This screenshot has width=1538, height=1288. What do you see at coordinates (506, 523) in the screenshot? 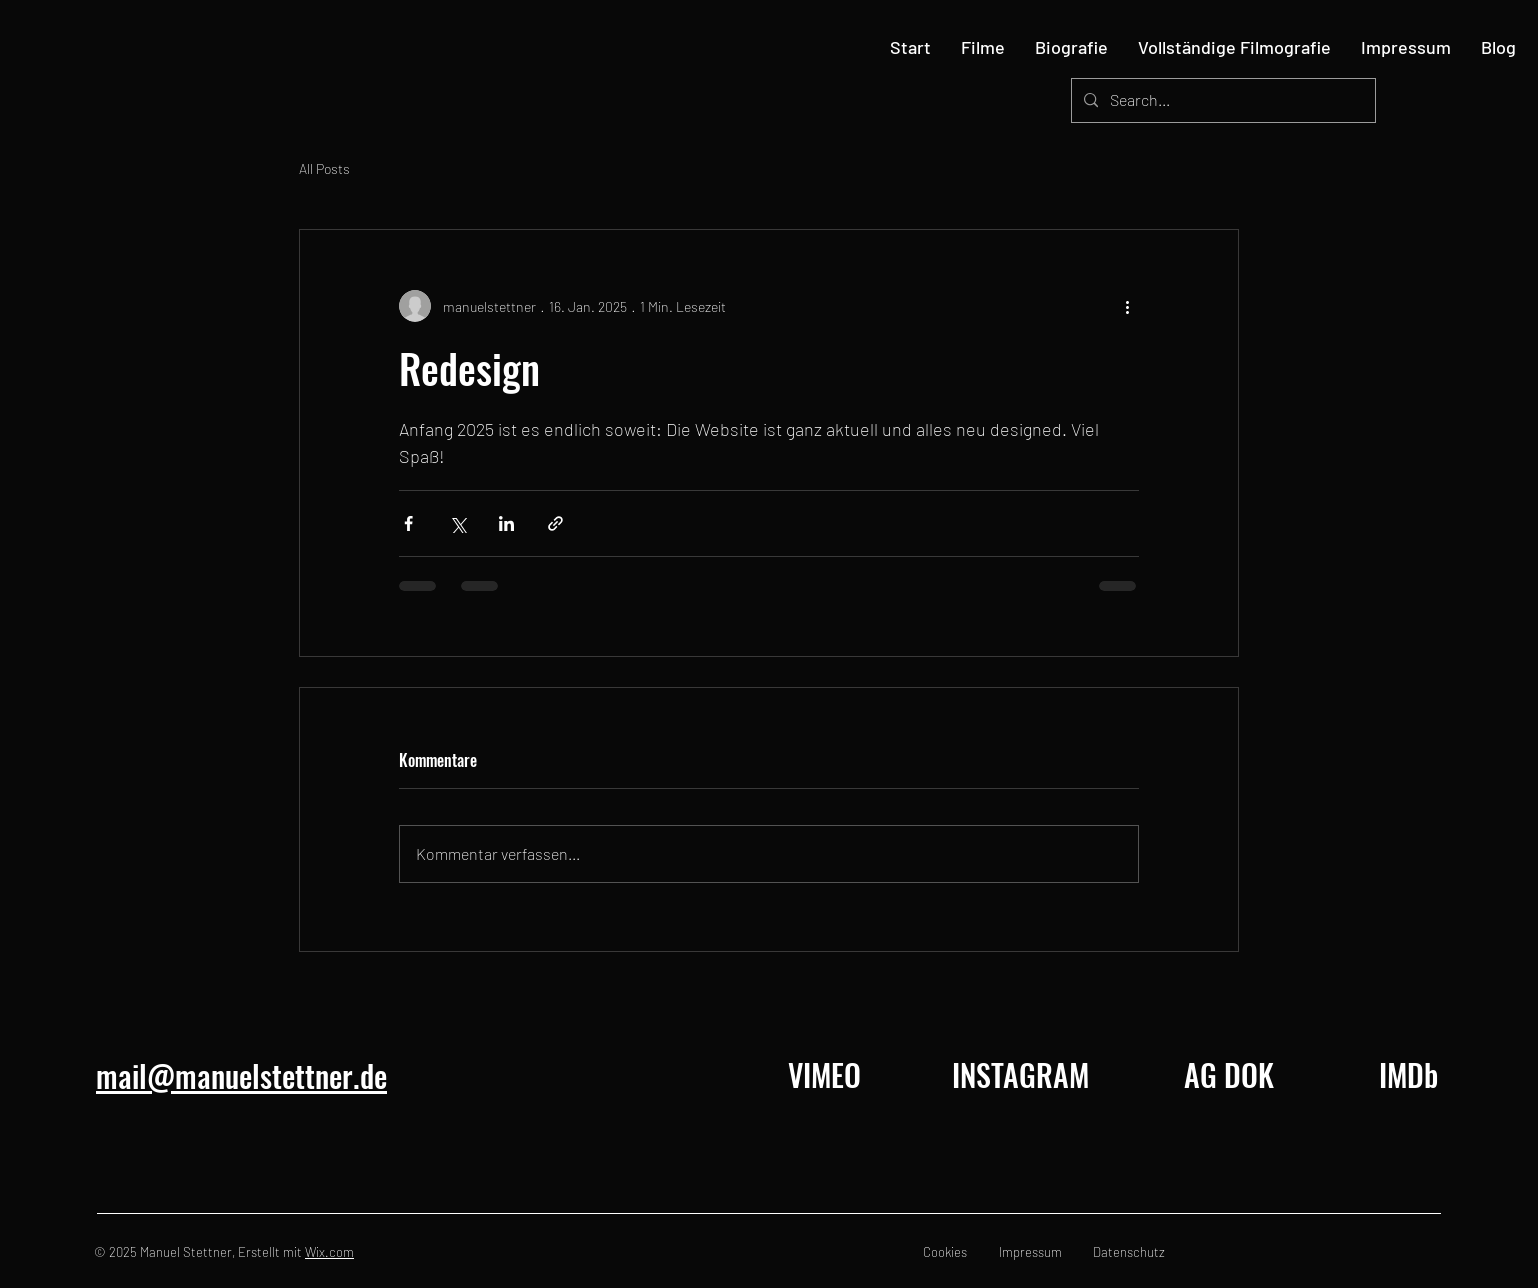
I see `[Über LinkedIn teilen]` at bounding box center [506, 523].